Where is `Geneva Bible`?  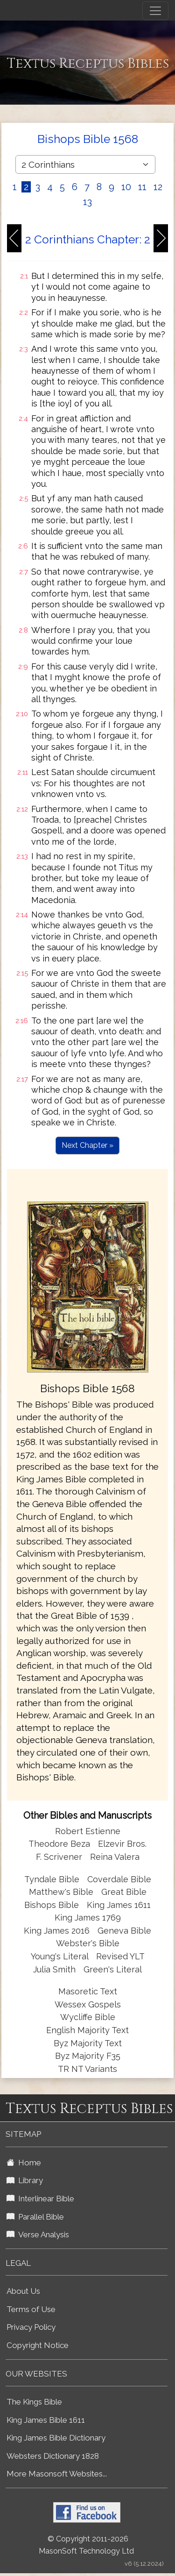
Geneva Bible is located at coordinates (124, 1931).